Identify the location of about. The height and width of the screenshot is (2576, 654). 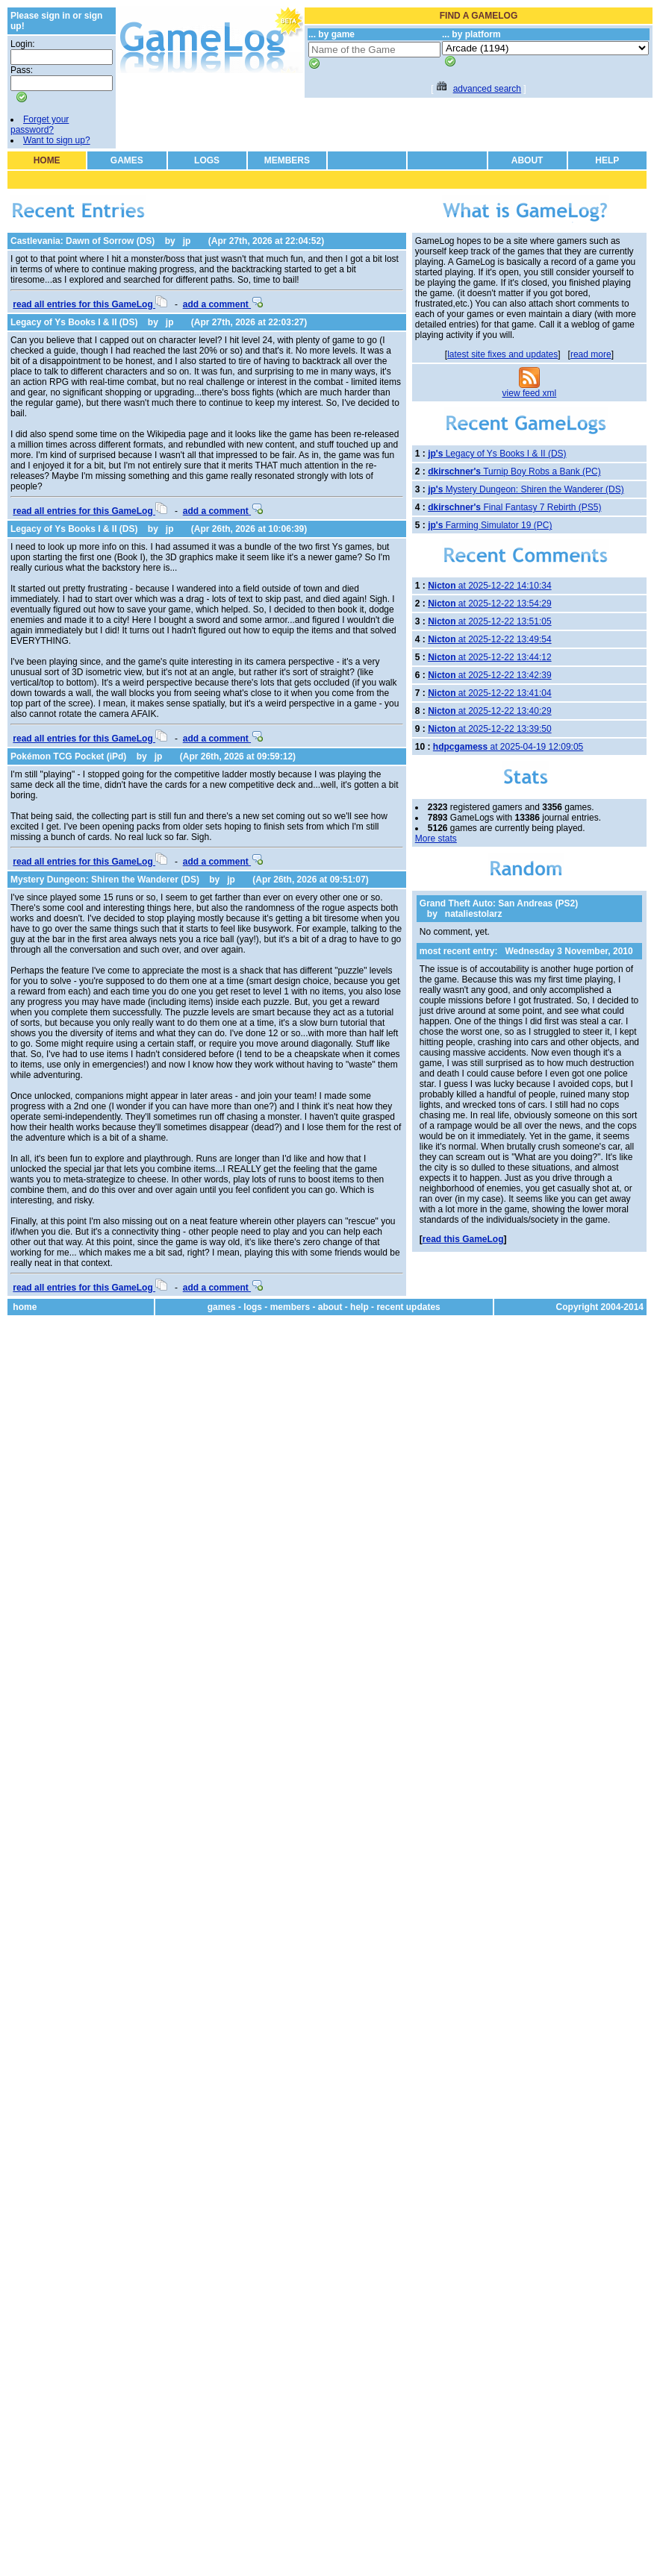
(330, 1307).